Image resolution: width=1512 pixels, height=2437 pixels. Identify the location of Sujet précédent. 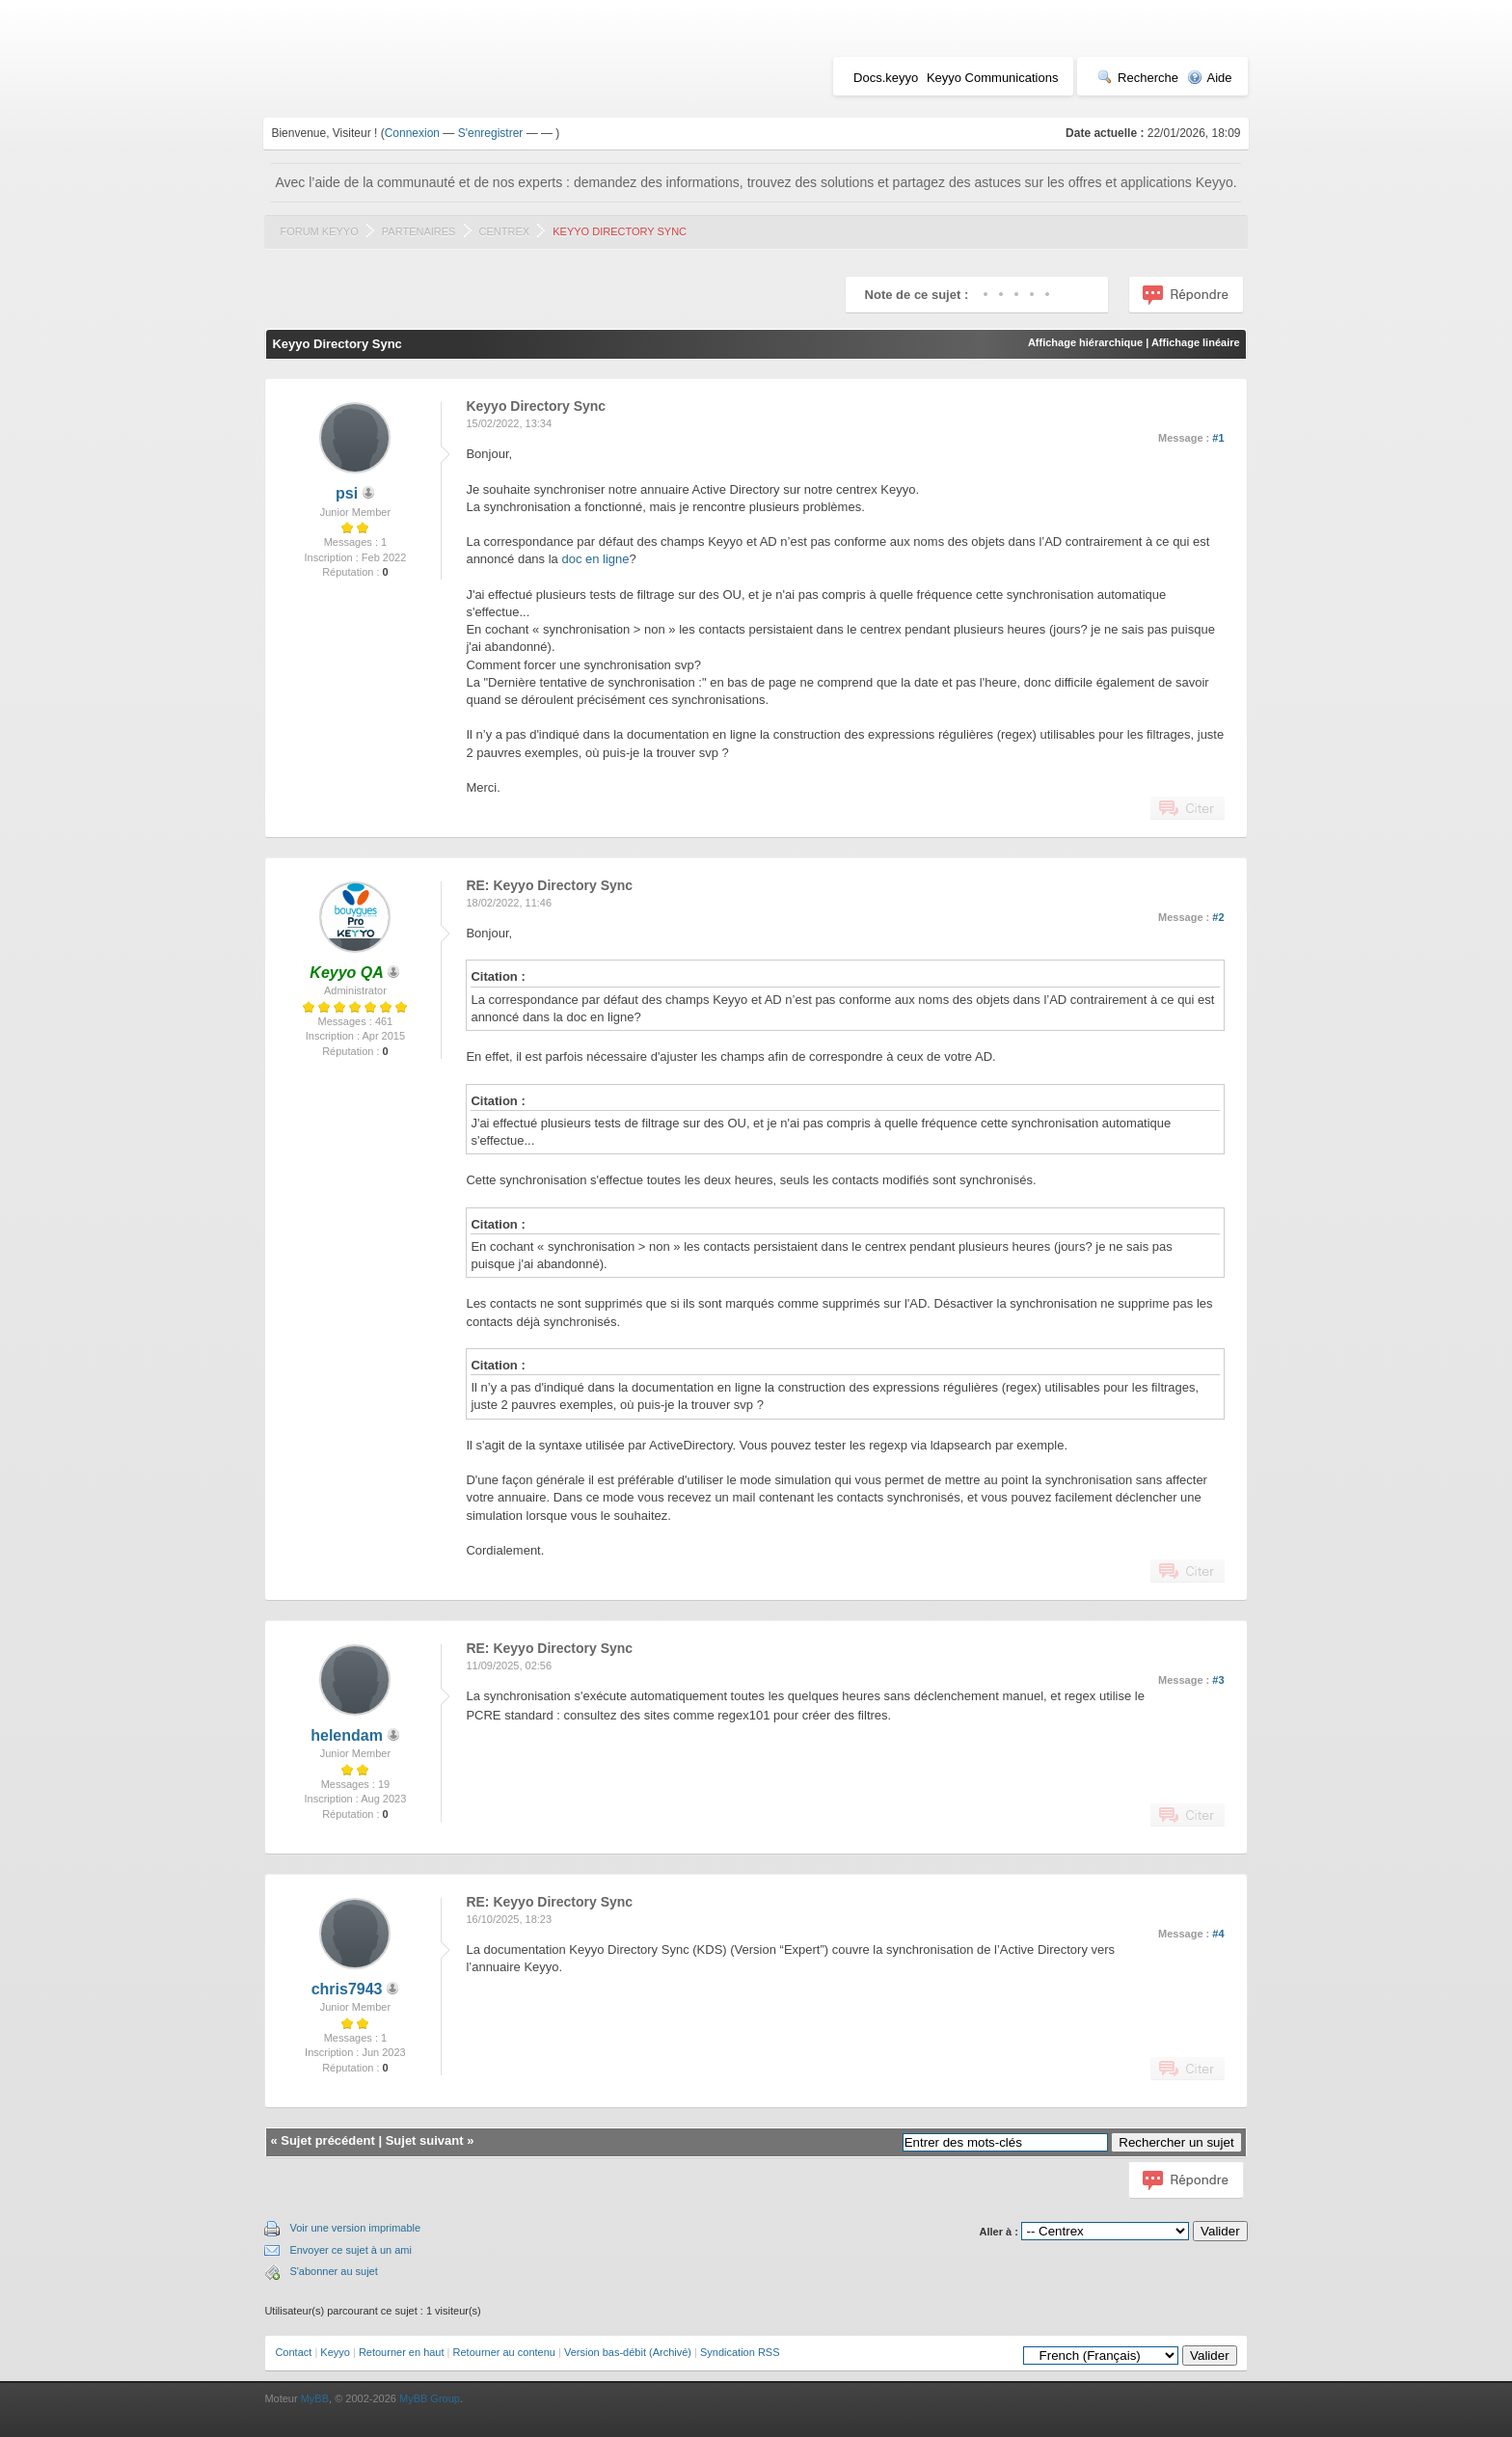
(328, 2140).